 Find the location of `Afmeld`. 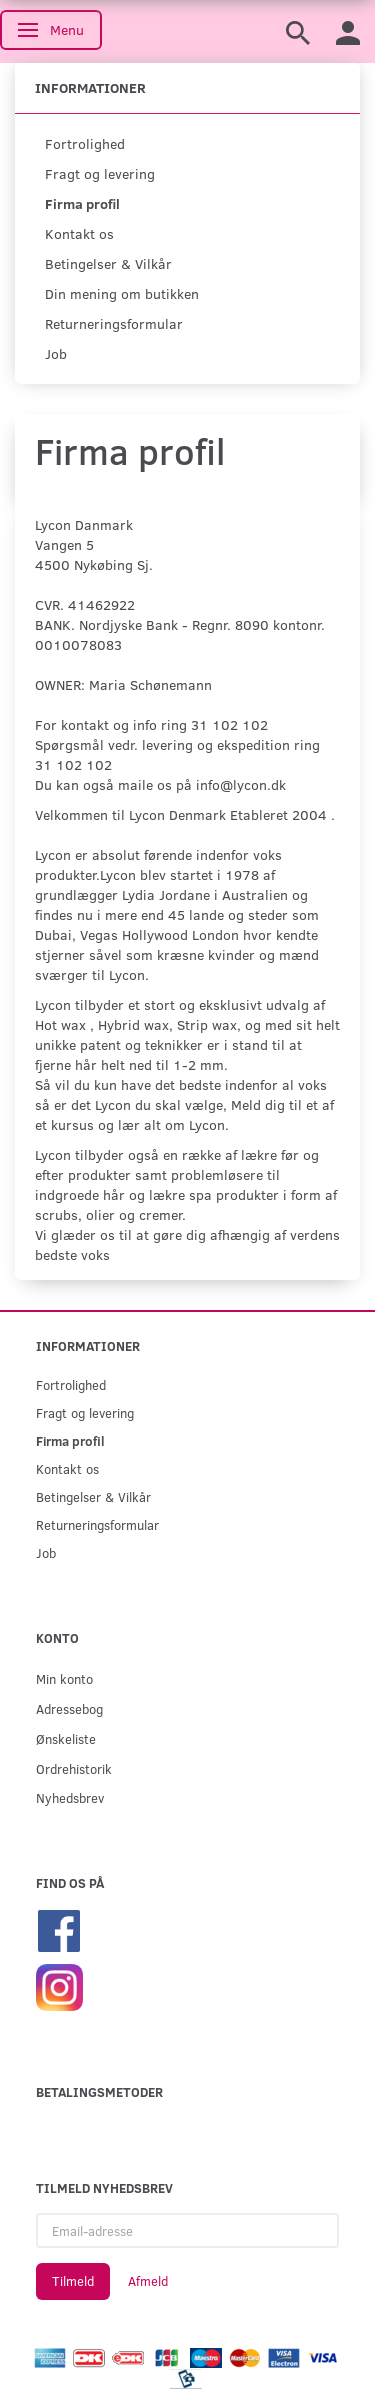

Afmeld is located at coordinates (148, 2281).